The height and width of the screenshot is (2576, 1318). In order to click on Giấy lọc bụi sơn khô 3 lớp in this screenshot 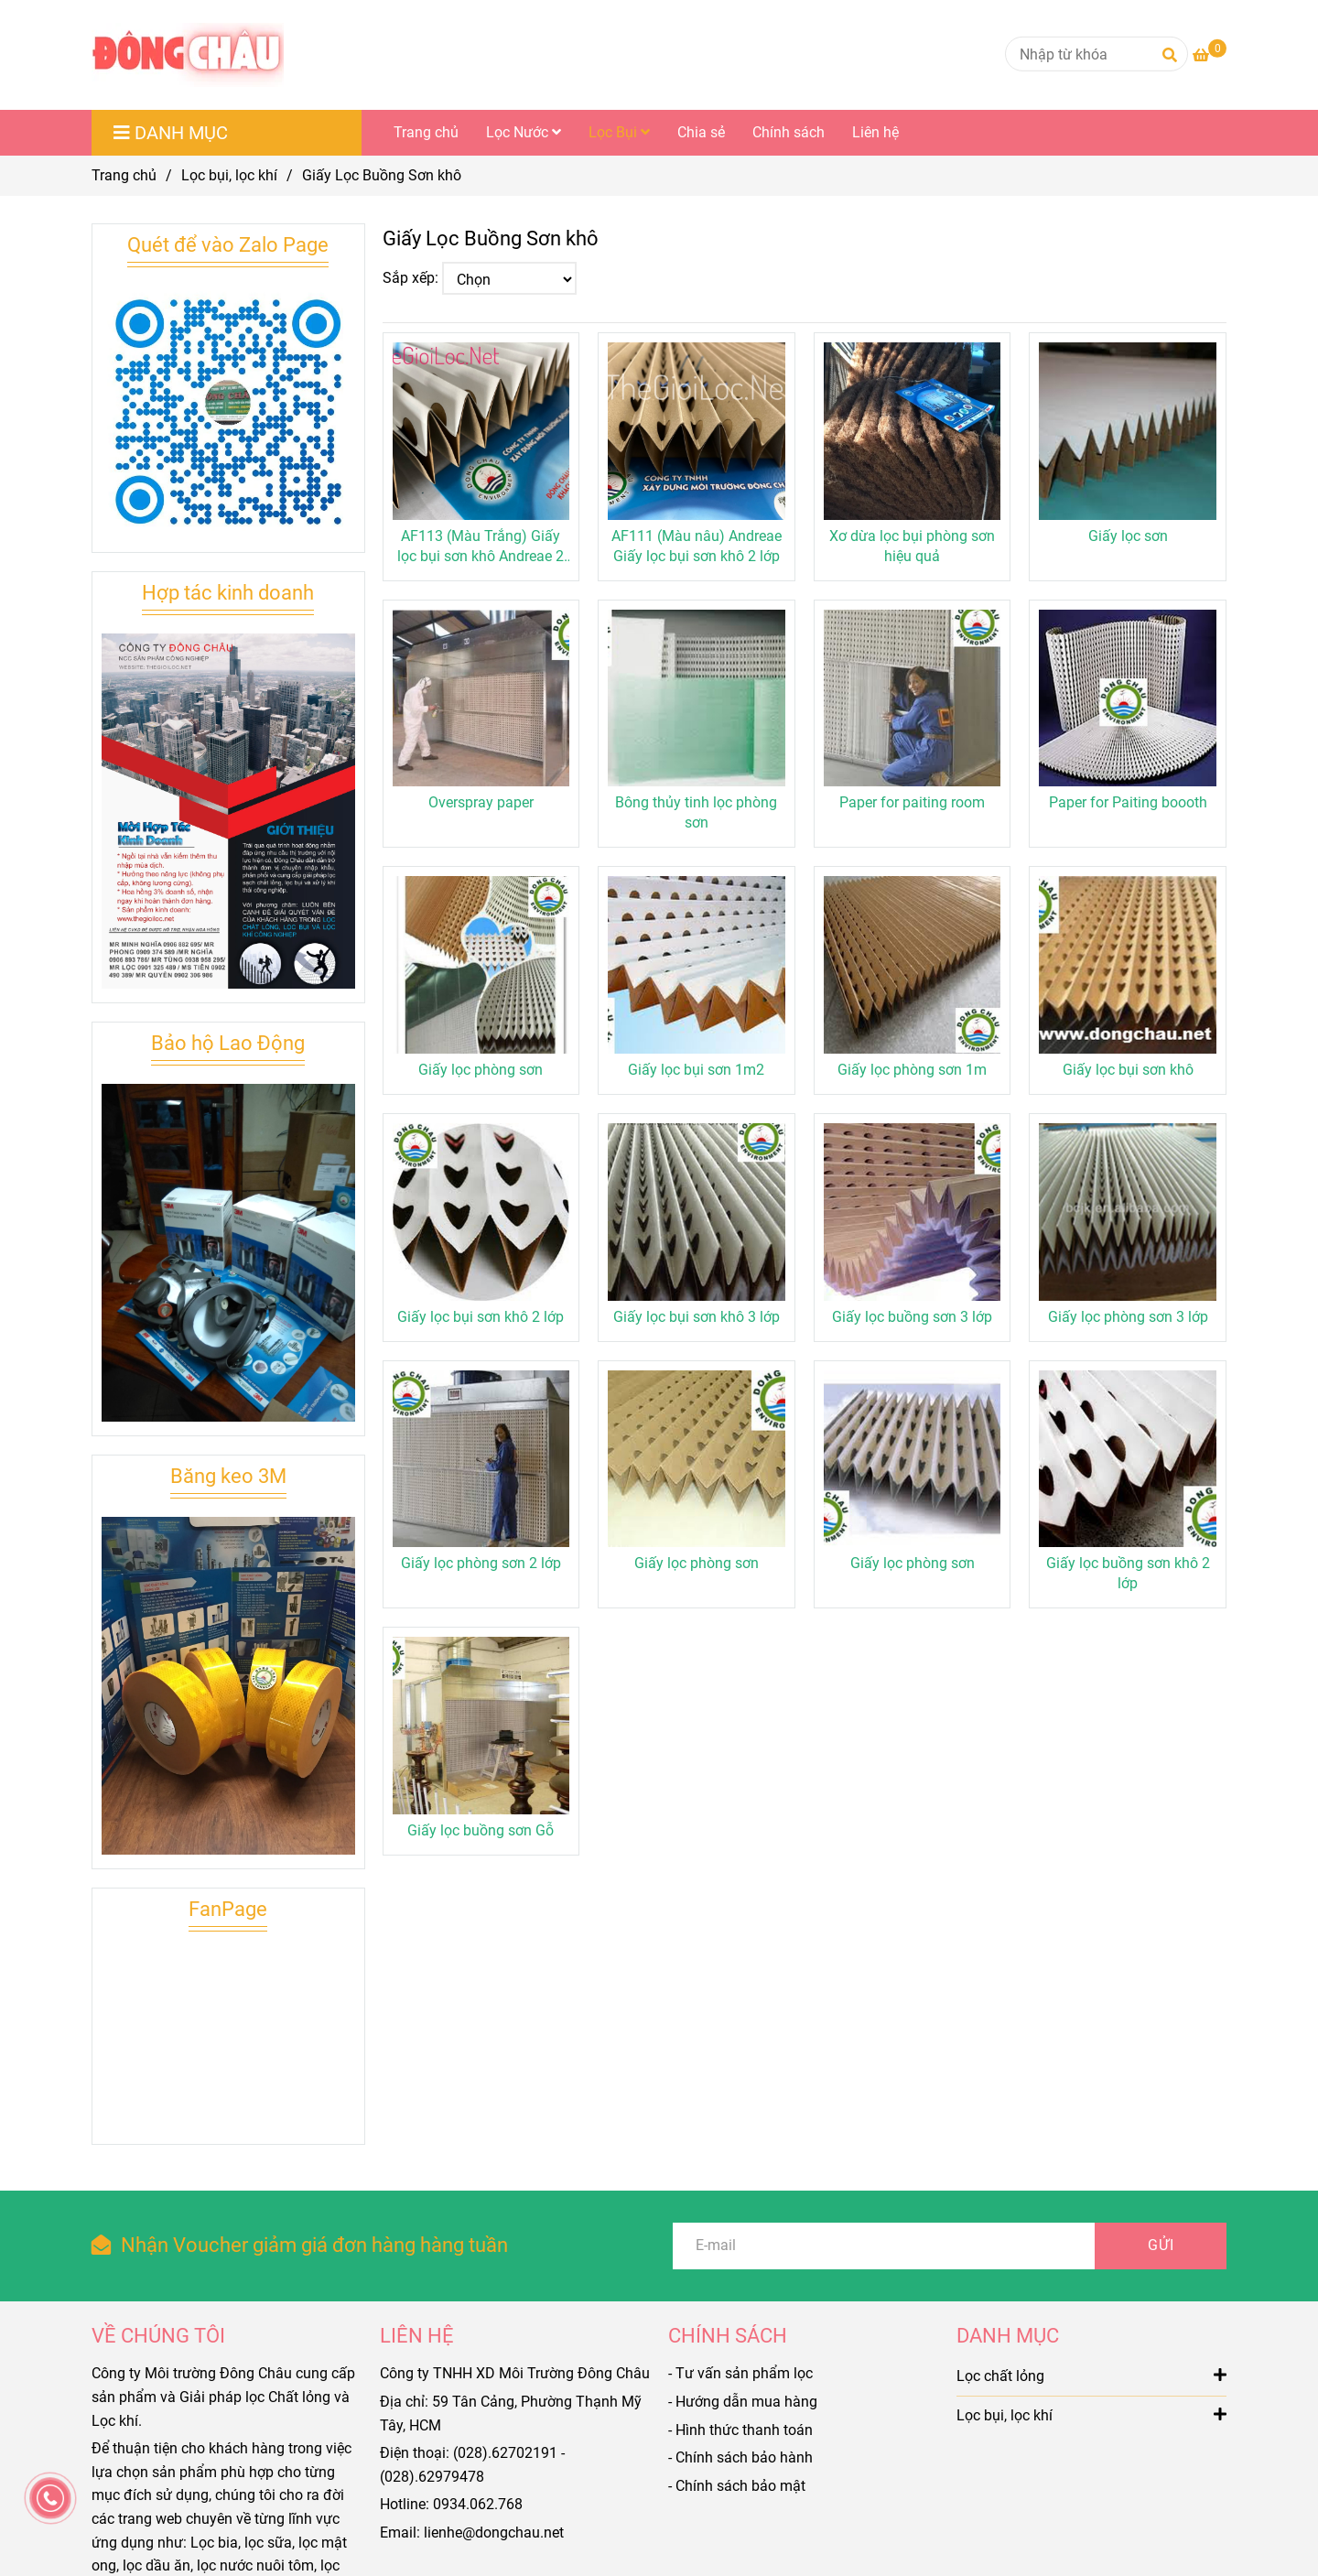, I will do `click(696, 1317)`.